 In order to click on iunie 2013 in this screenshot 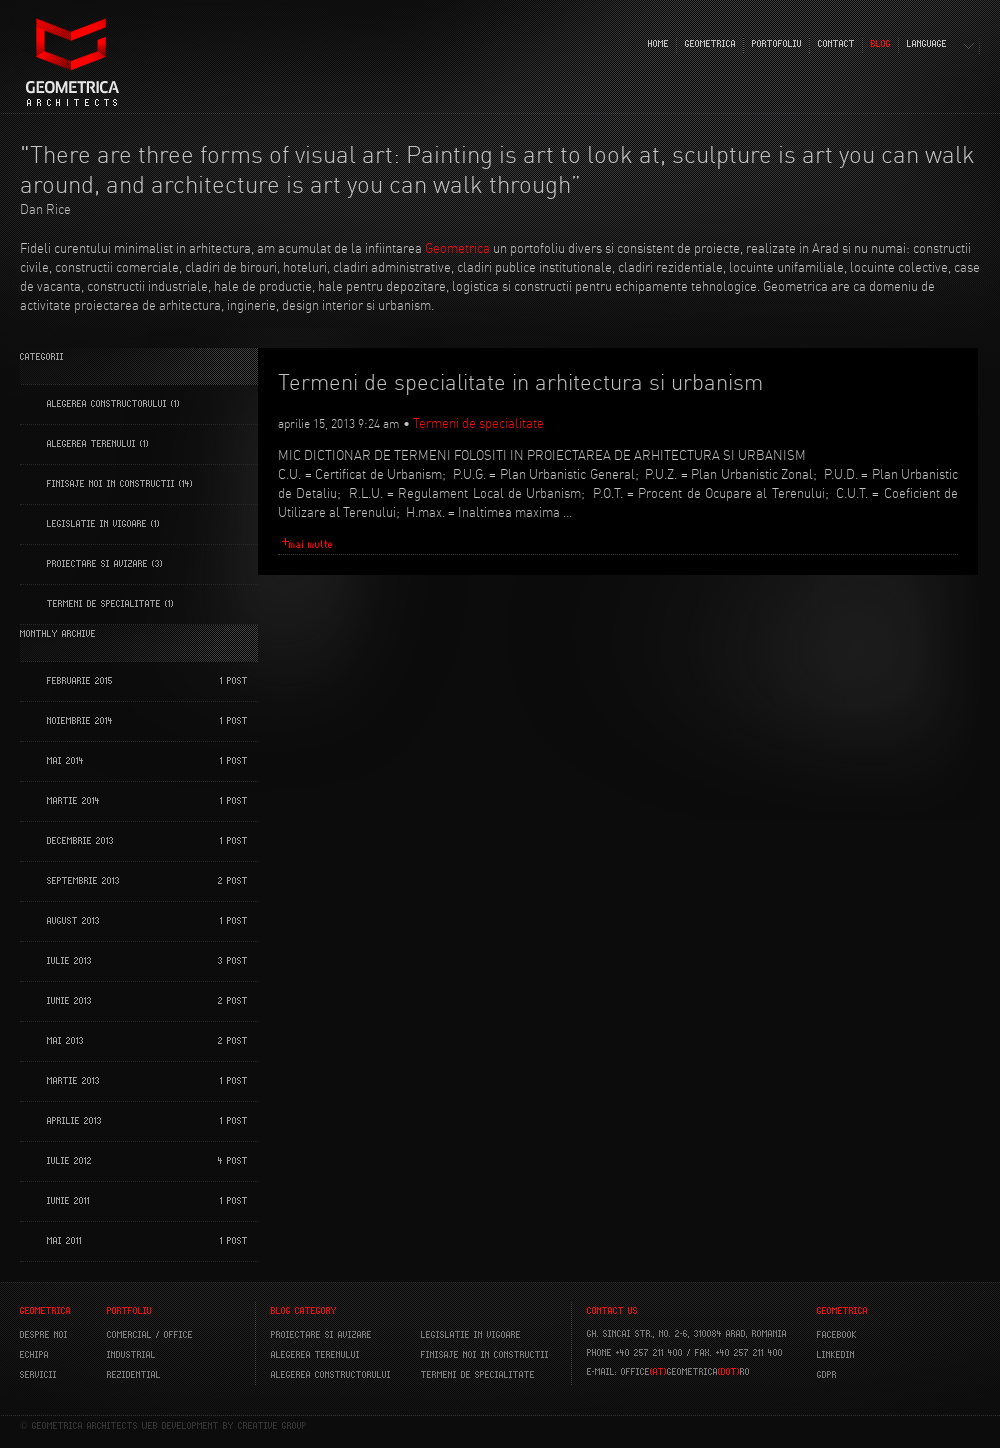, I will do `click(69, 1001)`.